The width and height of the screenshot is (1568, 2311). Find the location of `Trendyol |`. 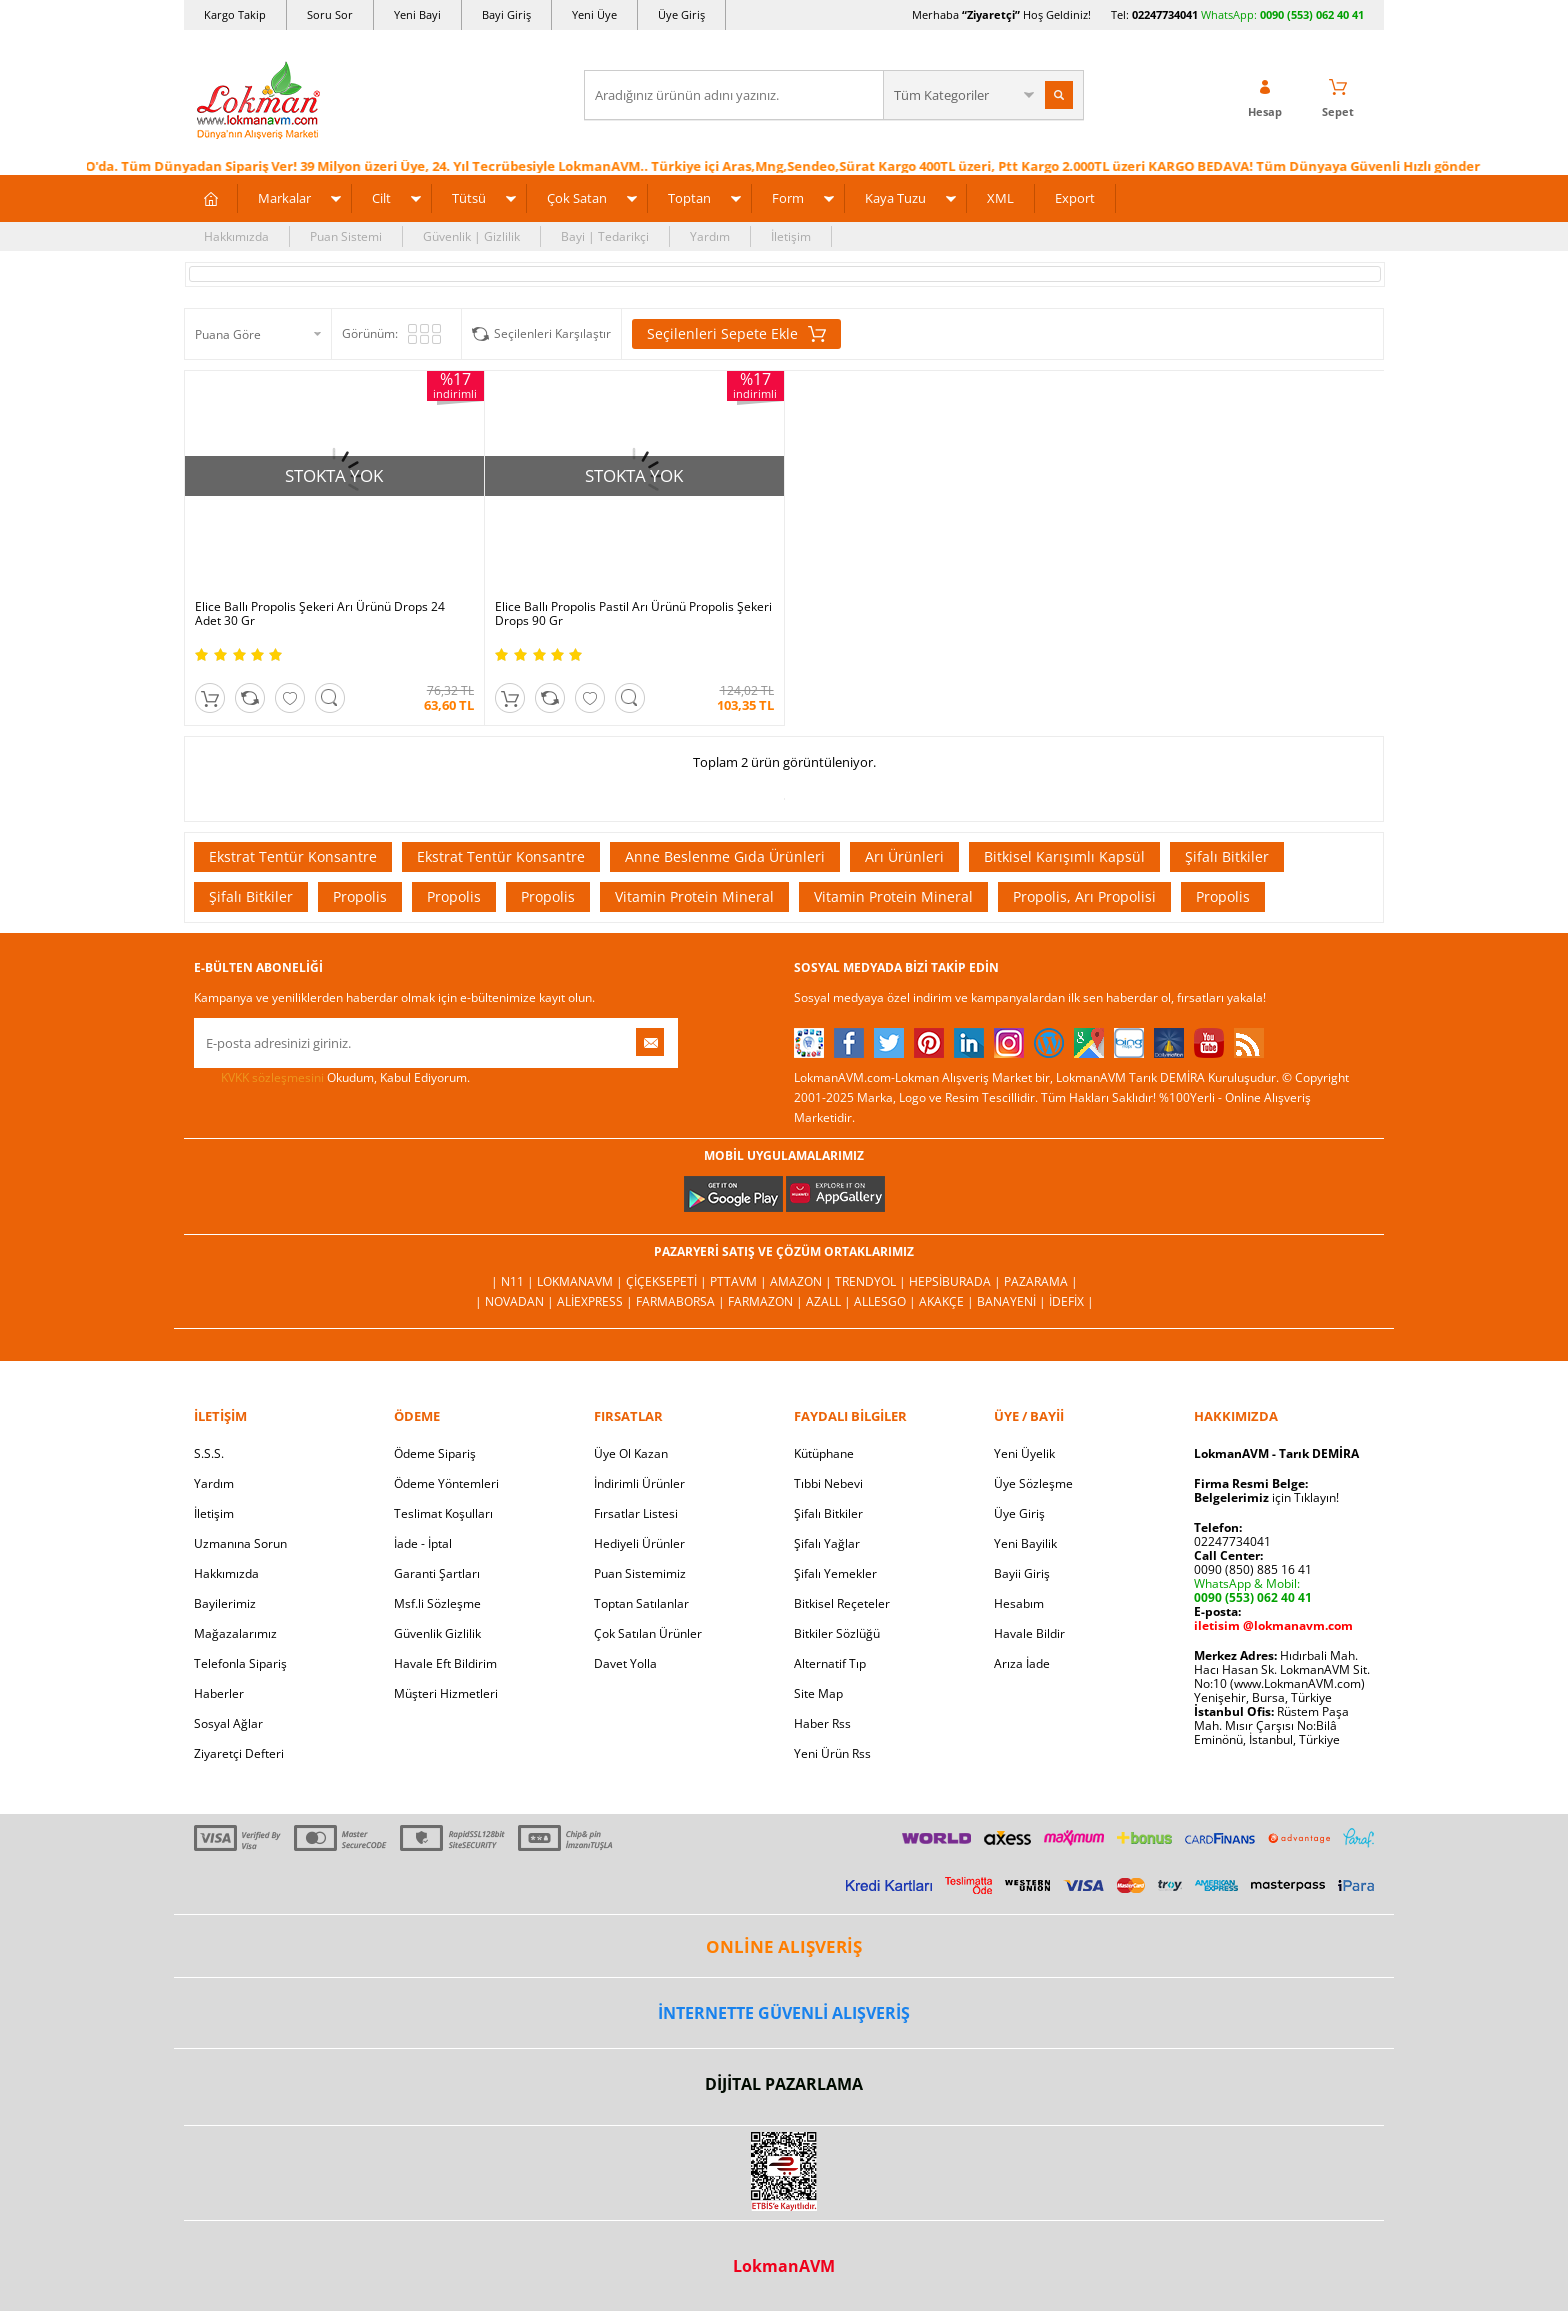

Trendyol | is located at coordinates (872, 1281).